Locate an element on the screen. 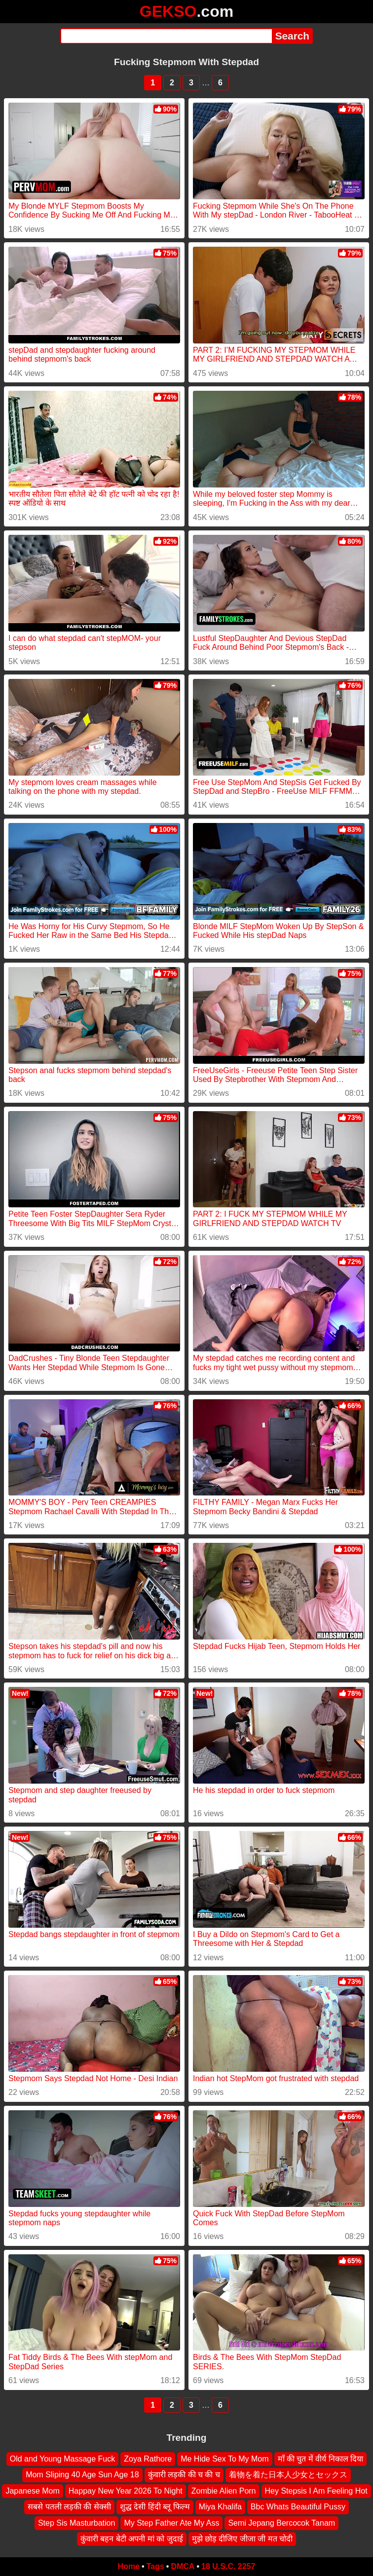 The width and height of the screenshot is (373, 2576). Zoya Rathore is located at coordinates (148, 2459).